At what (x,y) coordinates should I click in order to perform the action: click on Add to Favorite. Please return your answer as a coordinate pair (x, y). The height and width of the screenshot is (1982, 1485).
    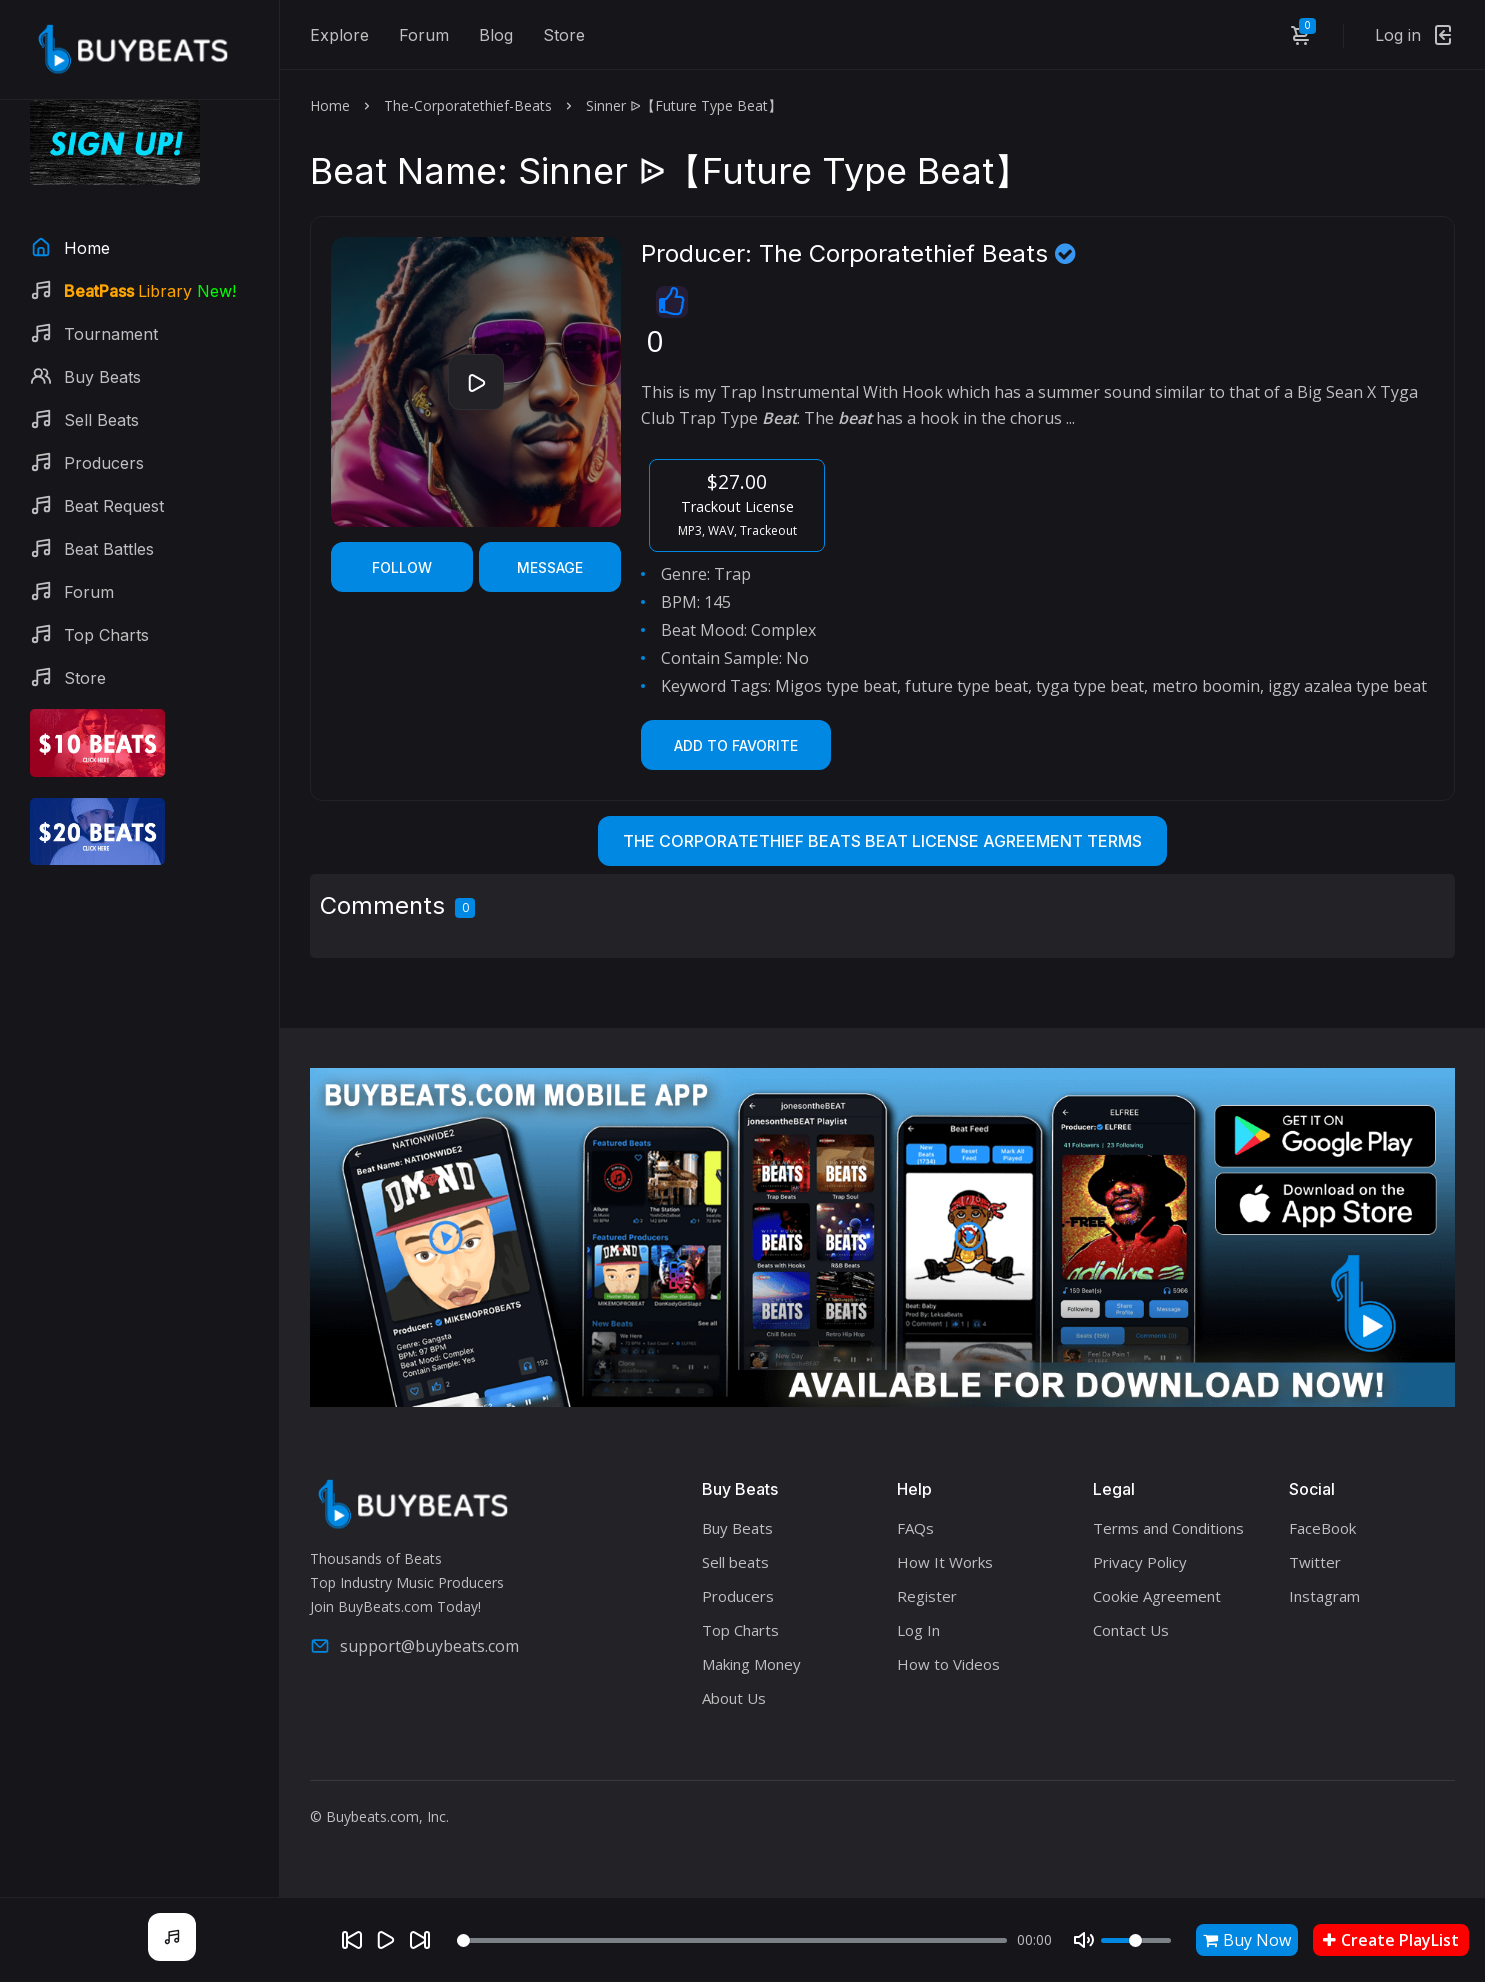
    Looking at the image, I should click on (736, 745).